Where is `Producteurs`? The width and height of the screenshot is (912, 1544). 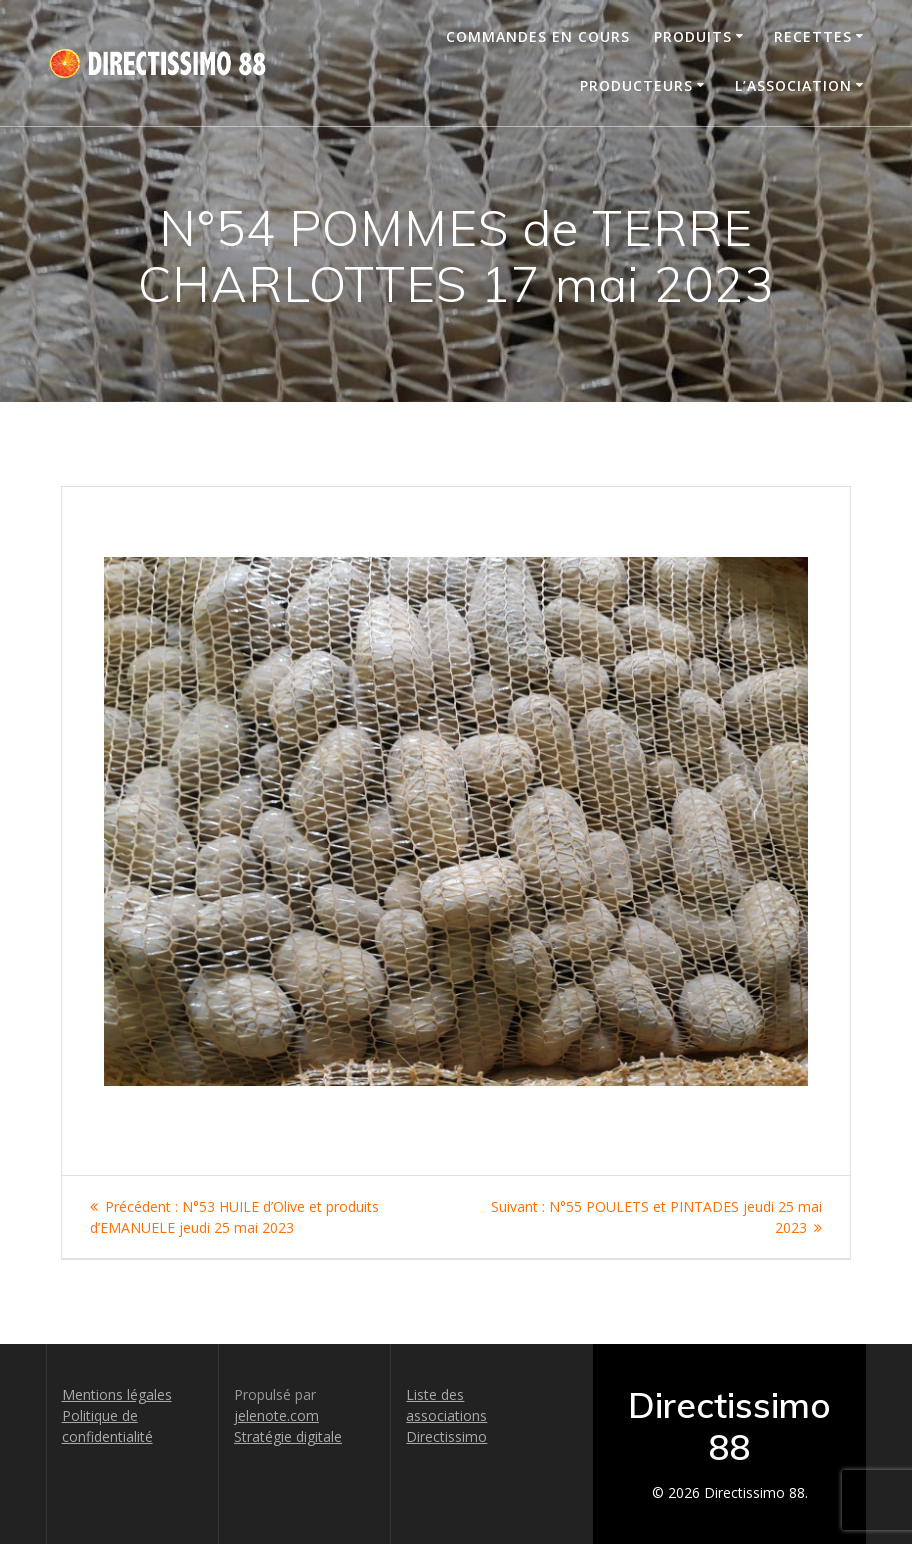
Producteurs is located at coordinates (636, 85).